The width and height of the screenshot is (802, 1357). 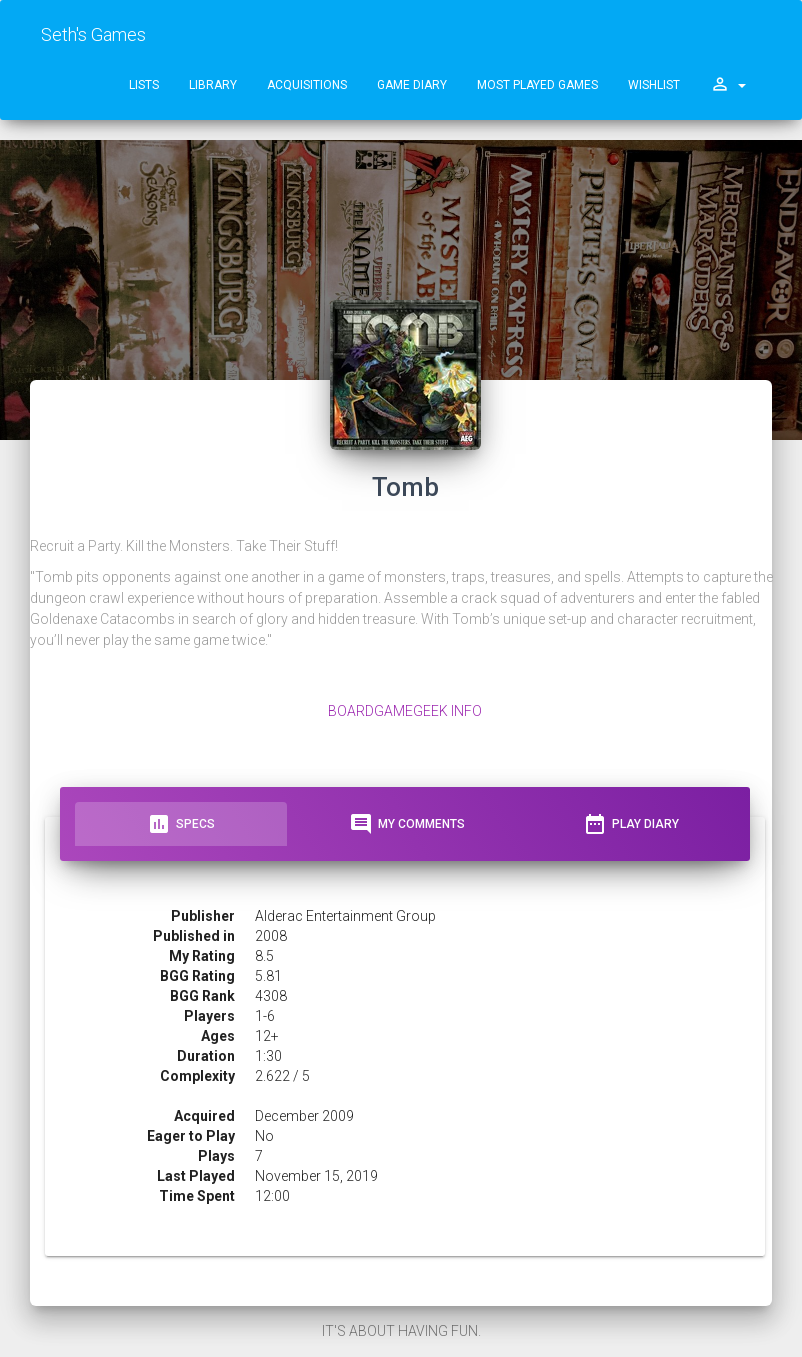 I want to click on Library, so click(x=213, y=85).